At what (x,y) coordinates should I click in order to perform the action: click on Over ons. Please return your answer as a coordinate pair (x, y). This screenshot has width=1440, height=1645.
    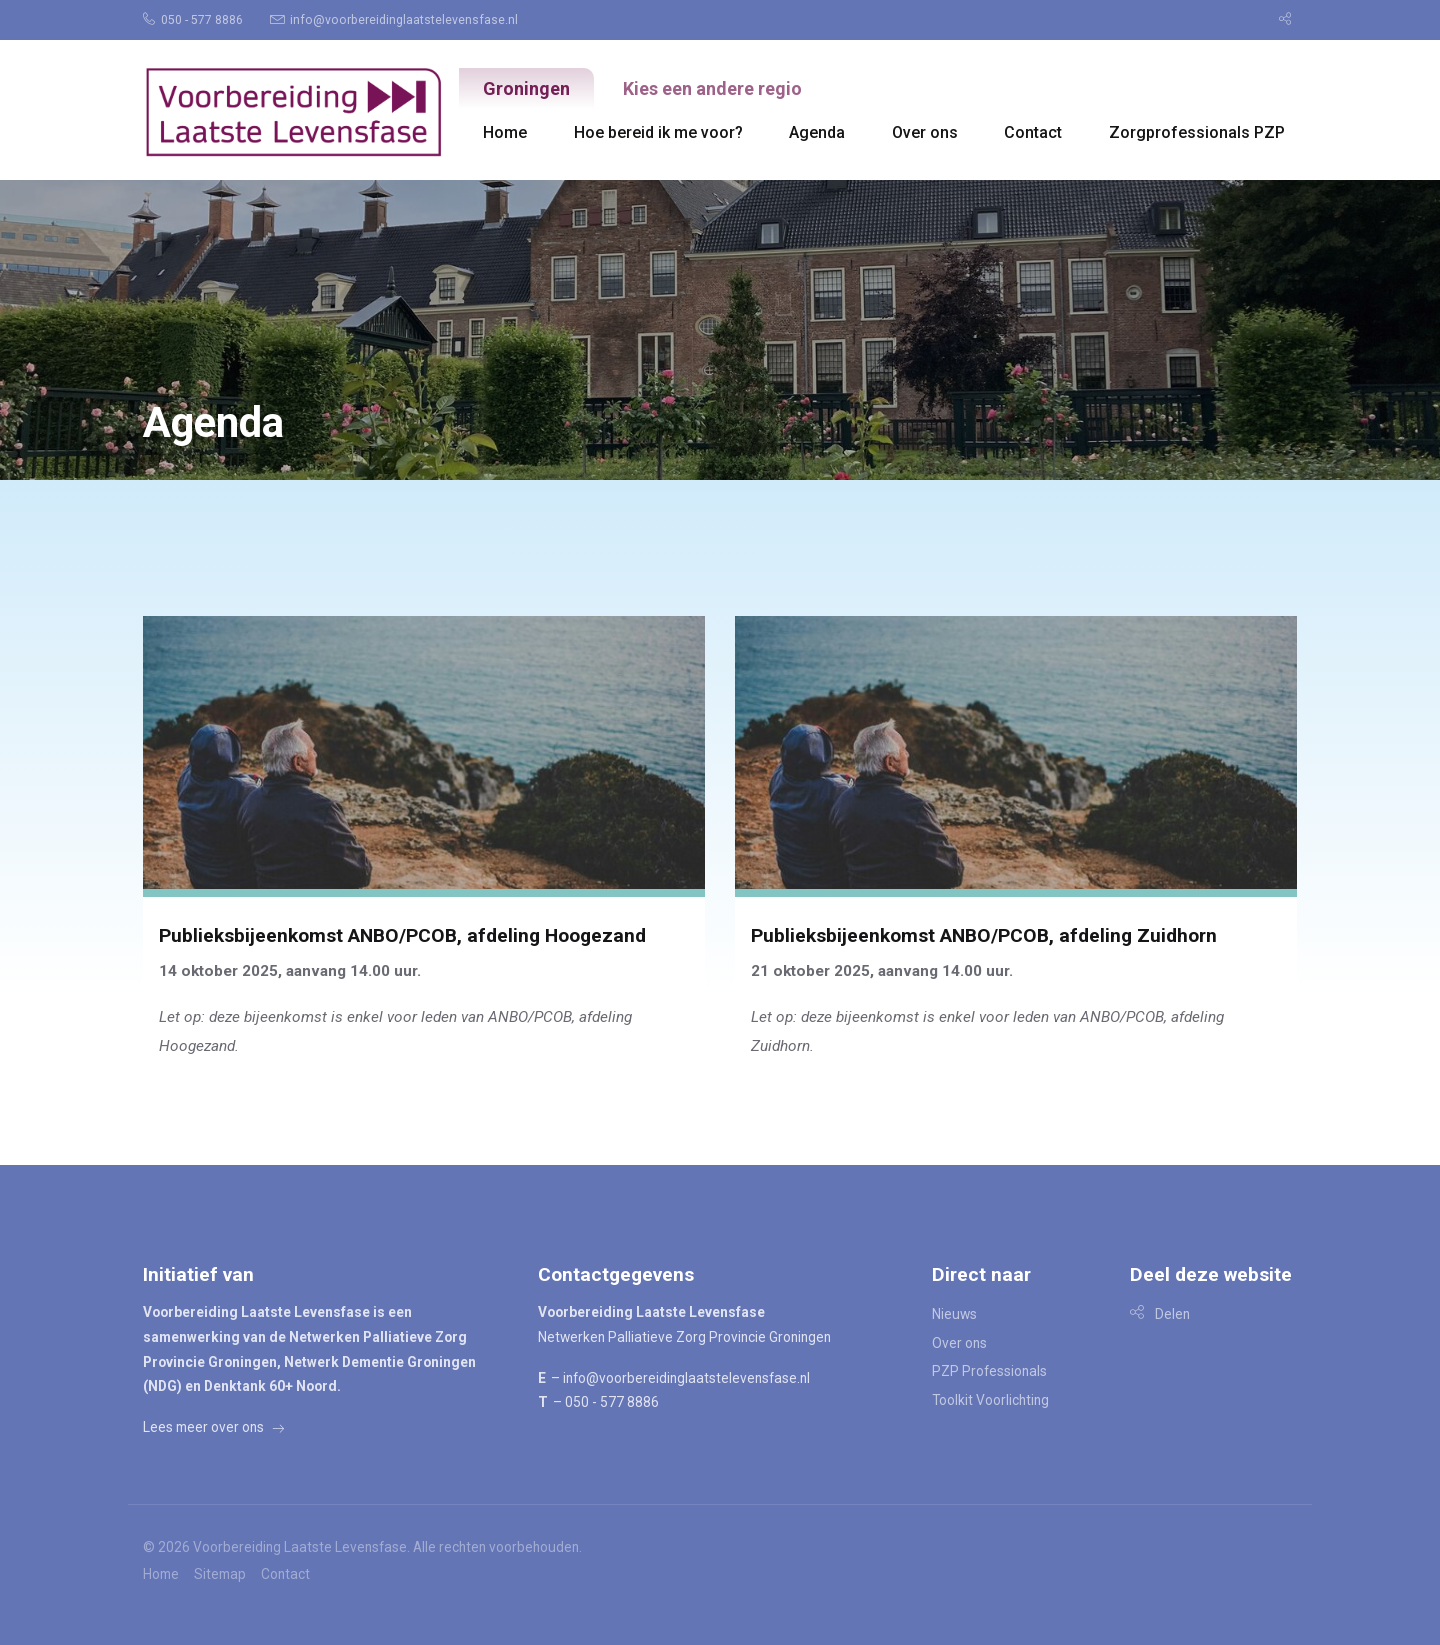
    Looking at the image, I should click on (925, 132).